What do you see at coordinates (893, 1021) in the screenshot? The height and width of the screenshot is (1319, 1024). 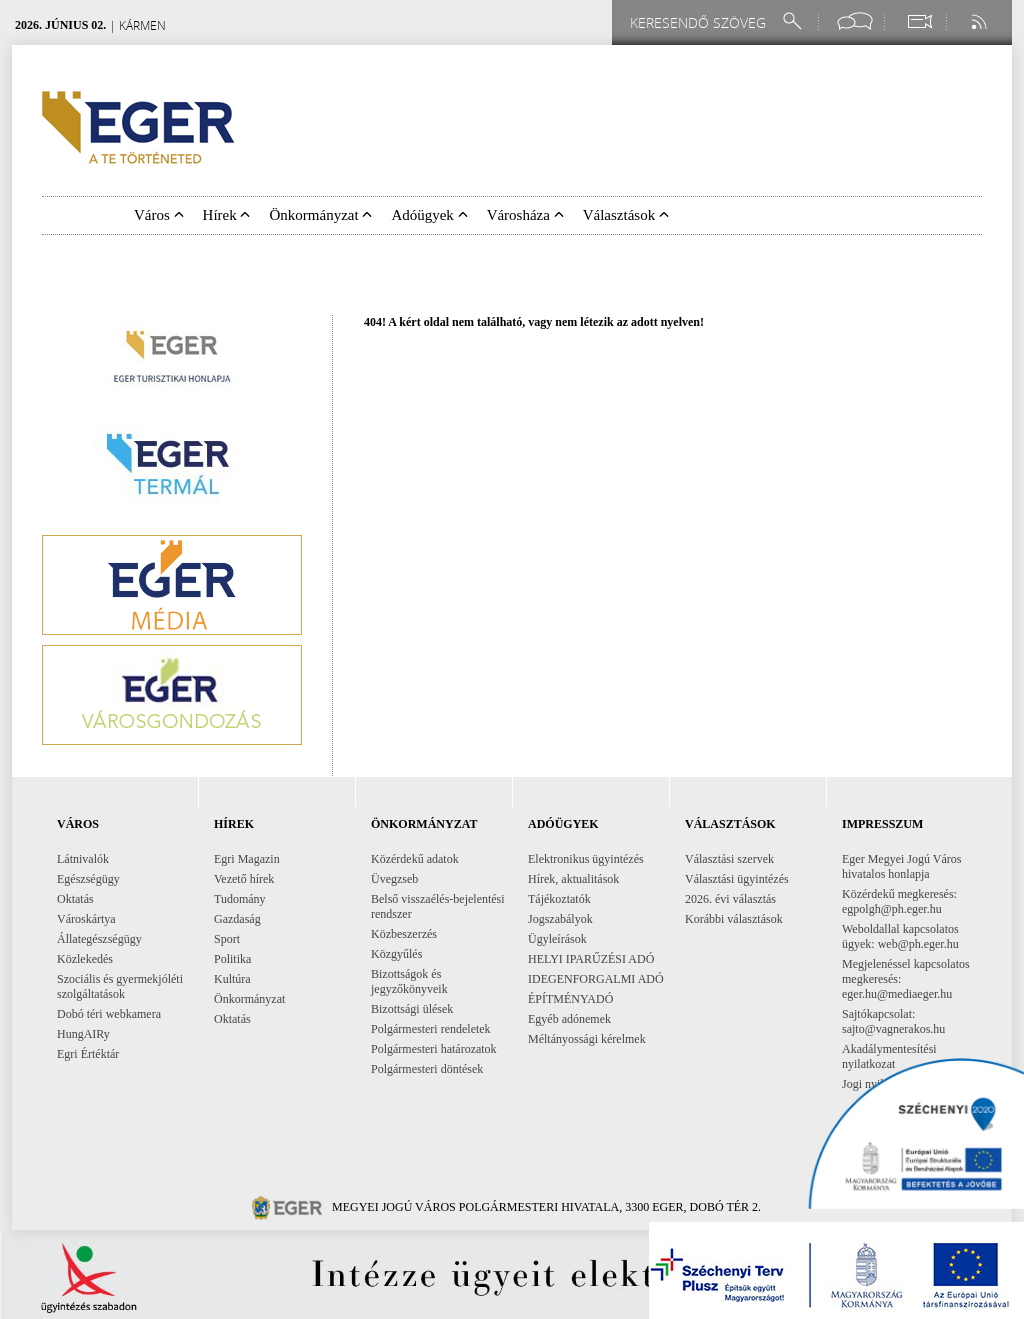 I see `Sajtókapcsolat: sajto@vagnerakos.hu` at bounding box center [893, 1021].